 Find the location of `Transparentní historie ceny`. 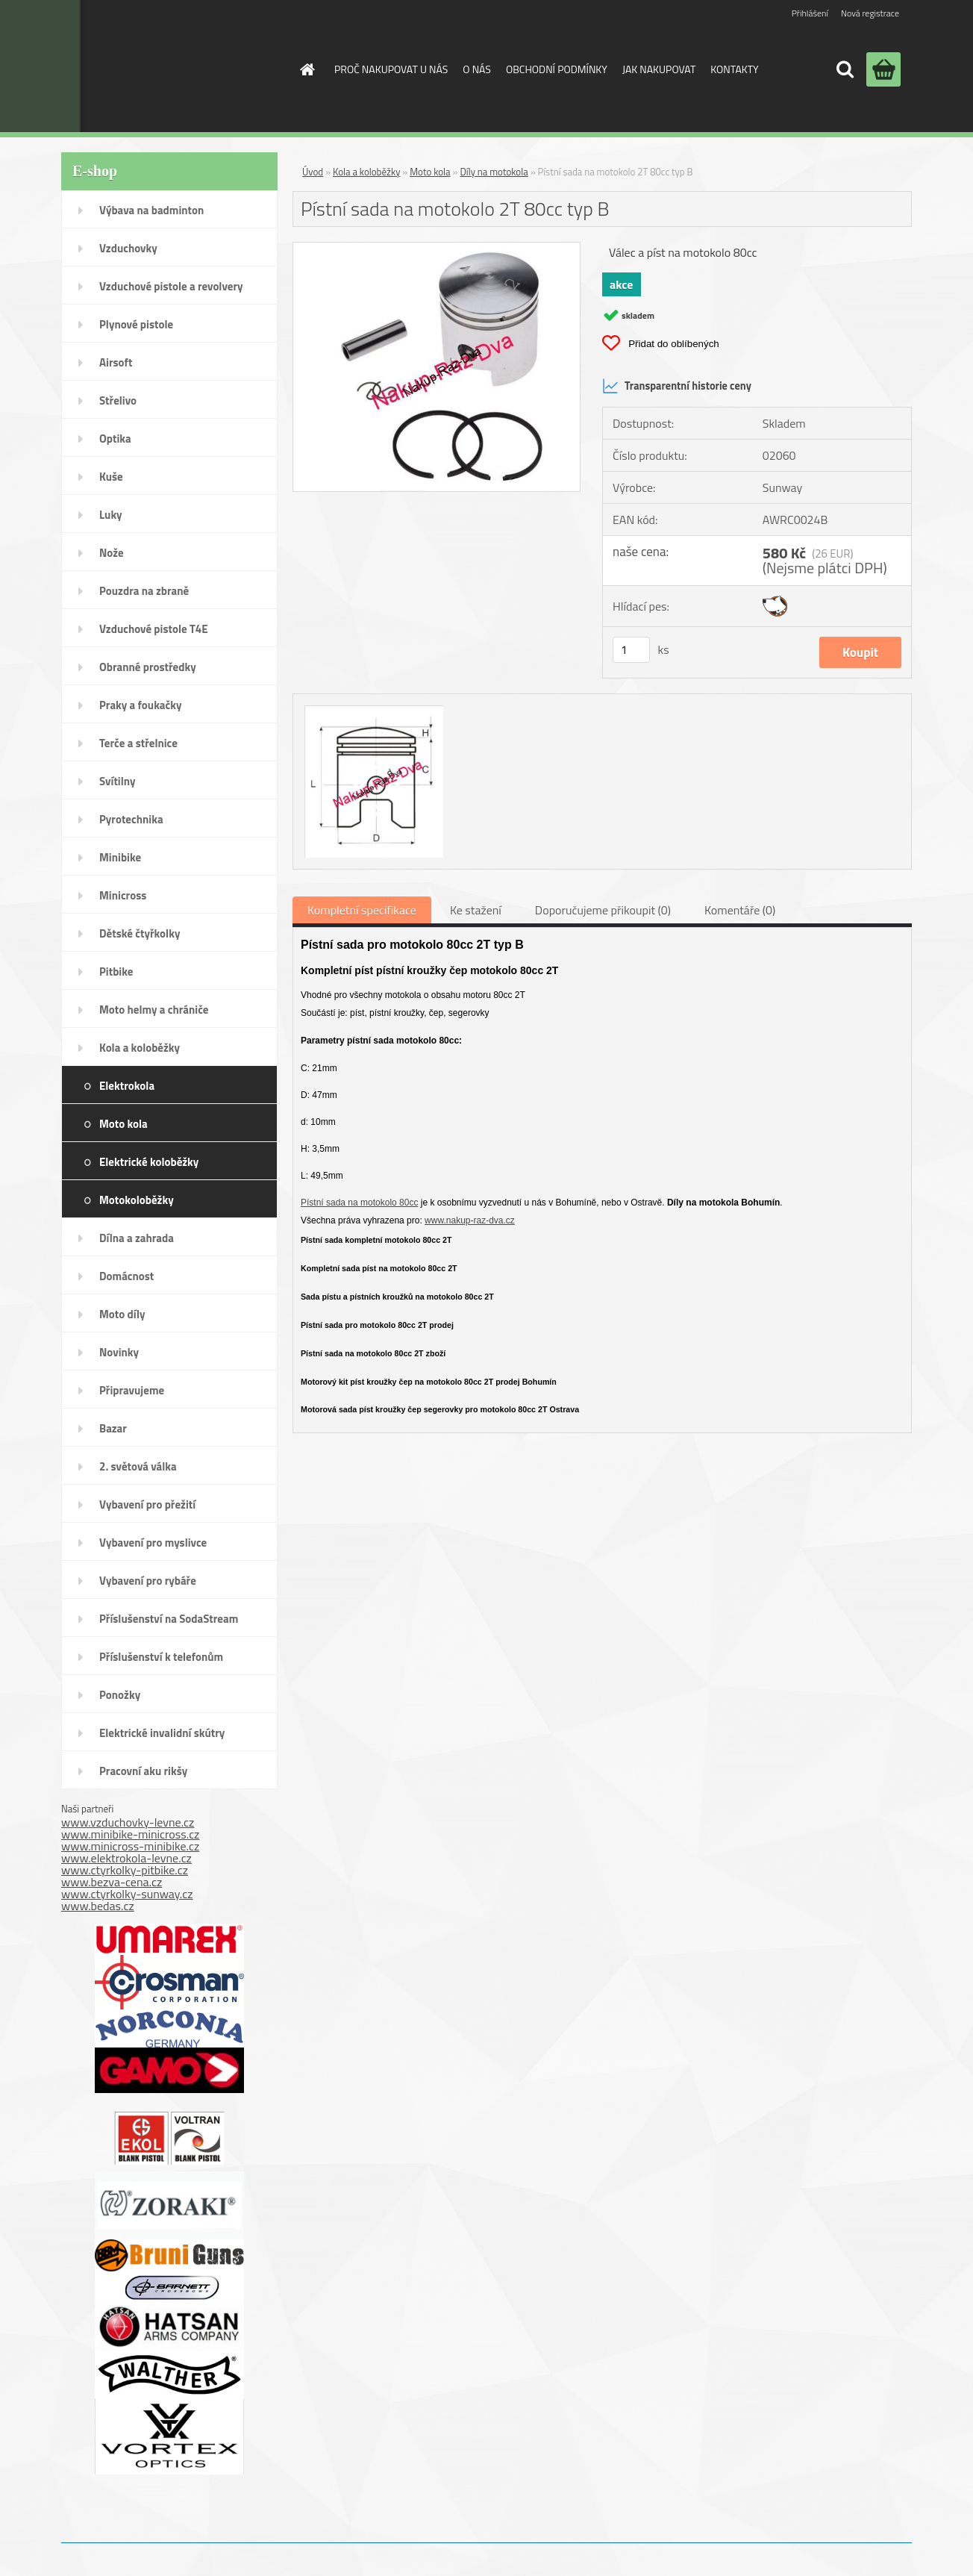

Transparentní historie ceny is located at coordinates (676, 386).